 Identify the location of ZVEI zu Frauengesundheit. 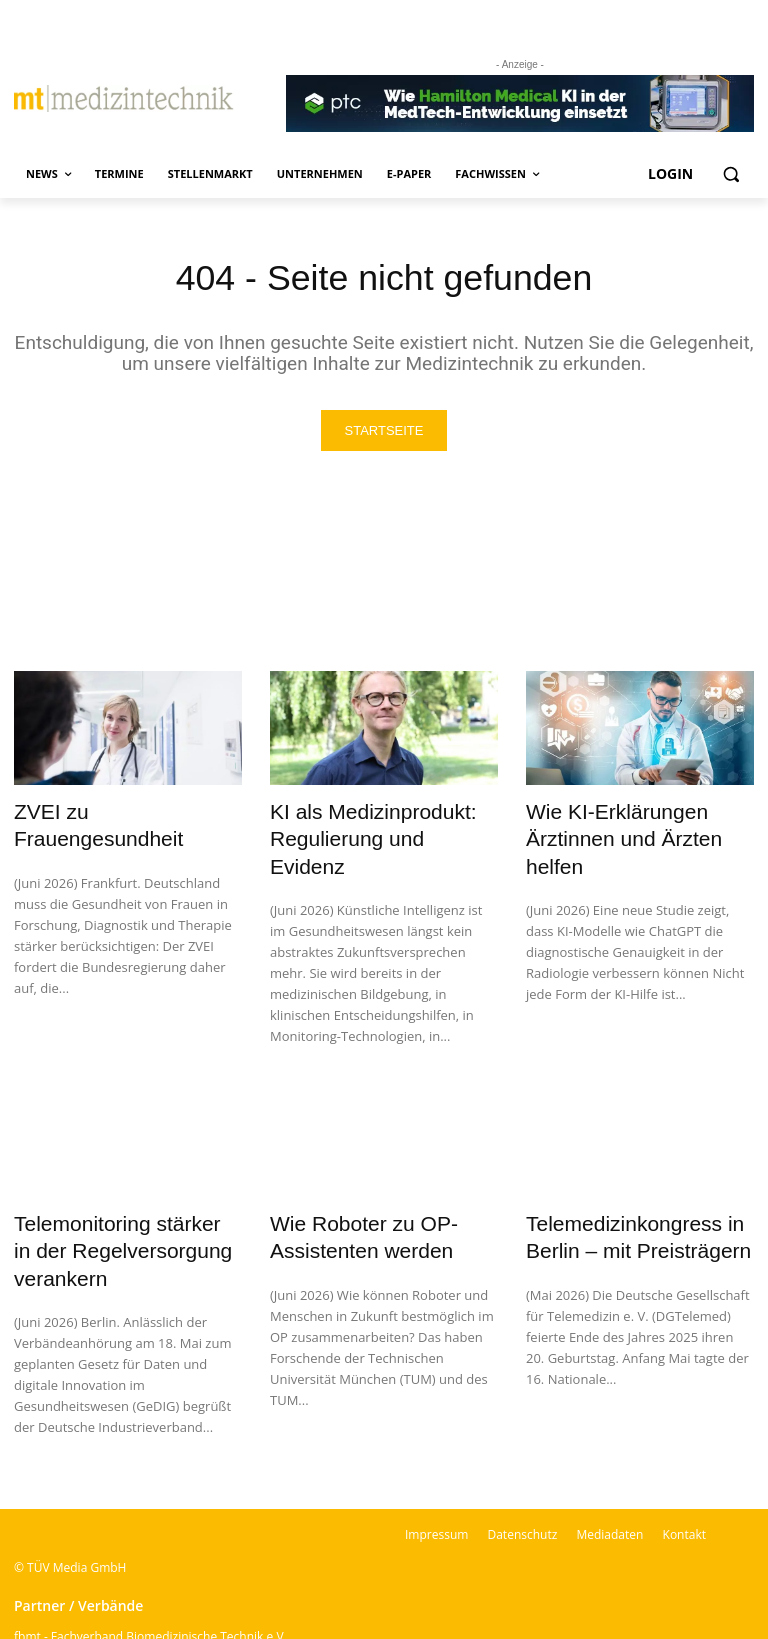
(115, 811).